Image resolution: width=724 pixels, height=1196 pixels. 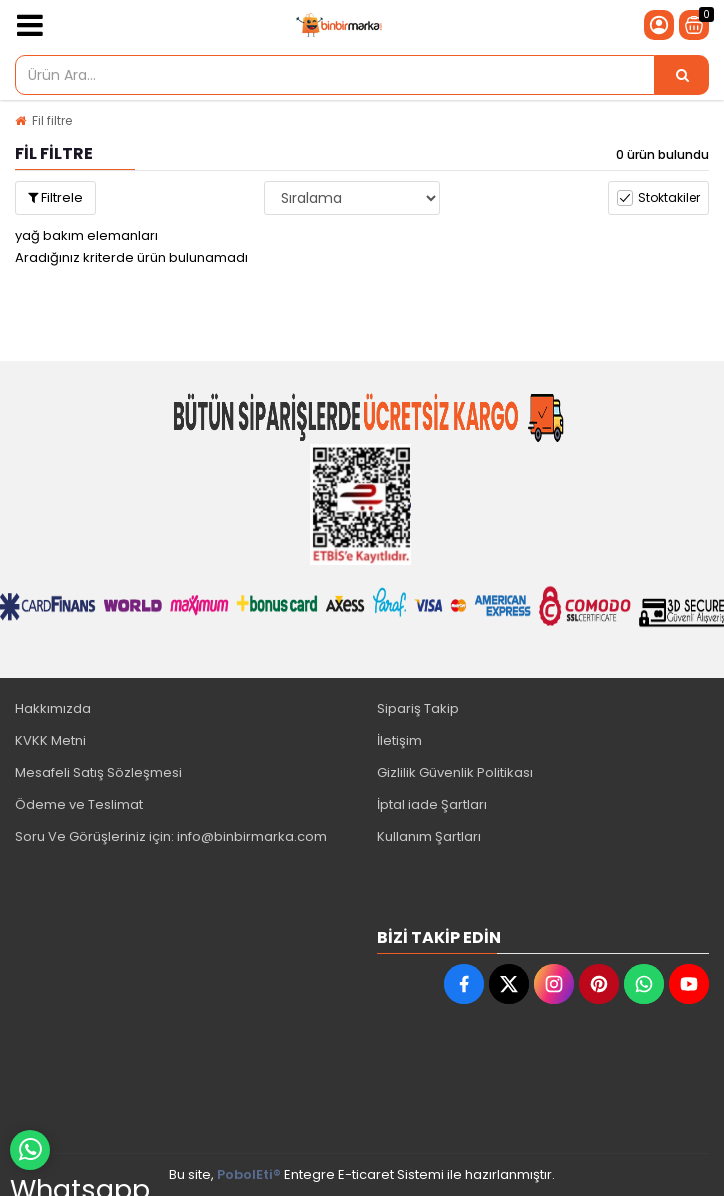 I want to click on Kullanım Şartları, so click(x=429, y=836).